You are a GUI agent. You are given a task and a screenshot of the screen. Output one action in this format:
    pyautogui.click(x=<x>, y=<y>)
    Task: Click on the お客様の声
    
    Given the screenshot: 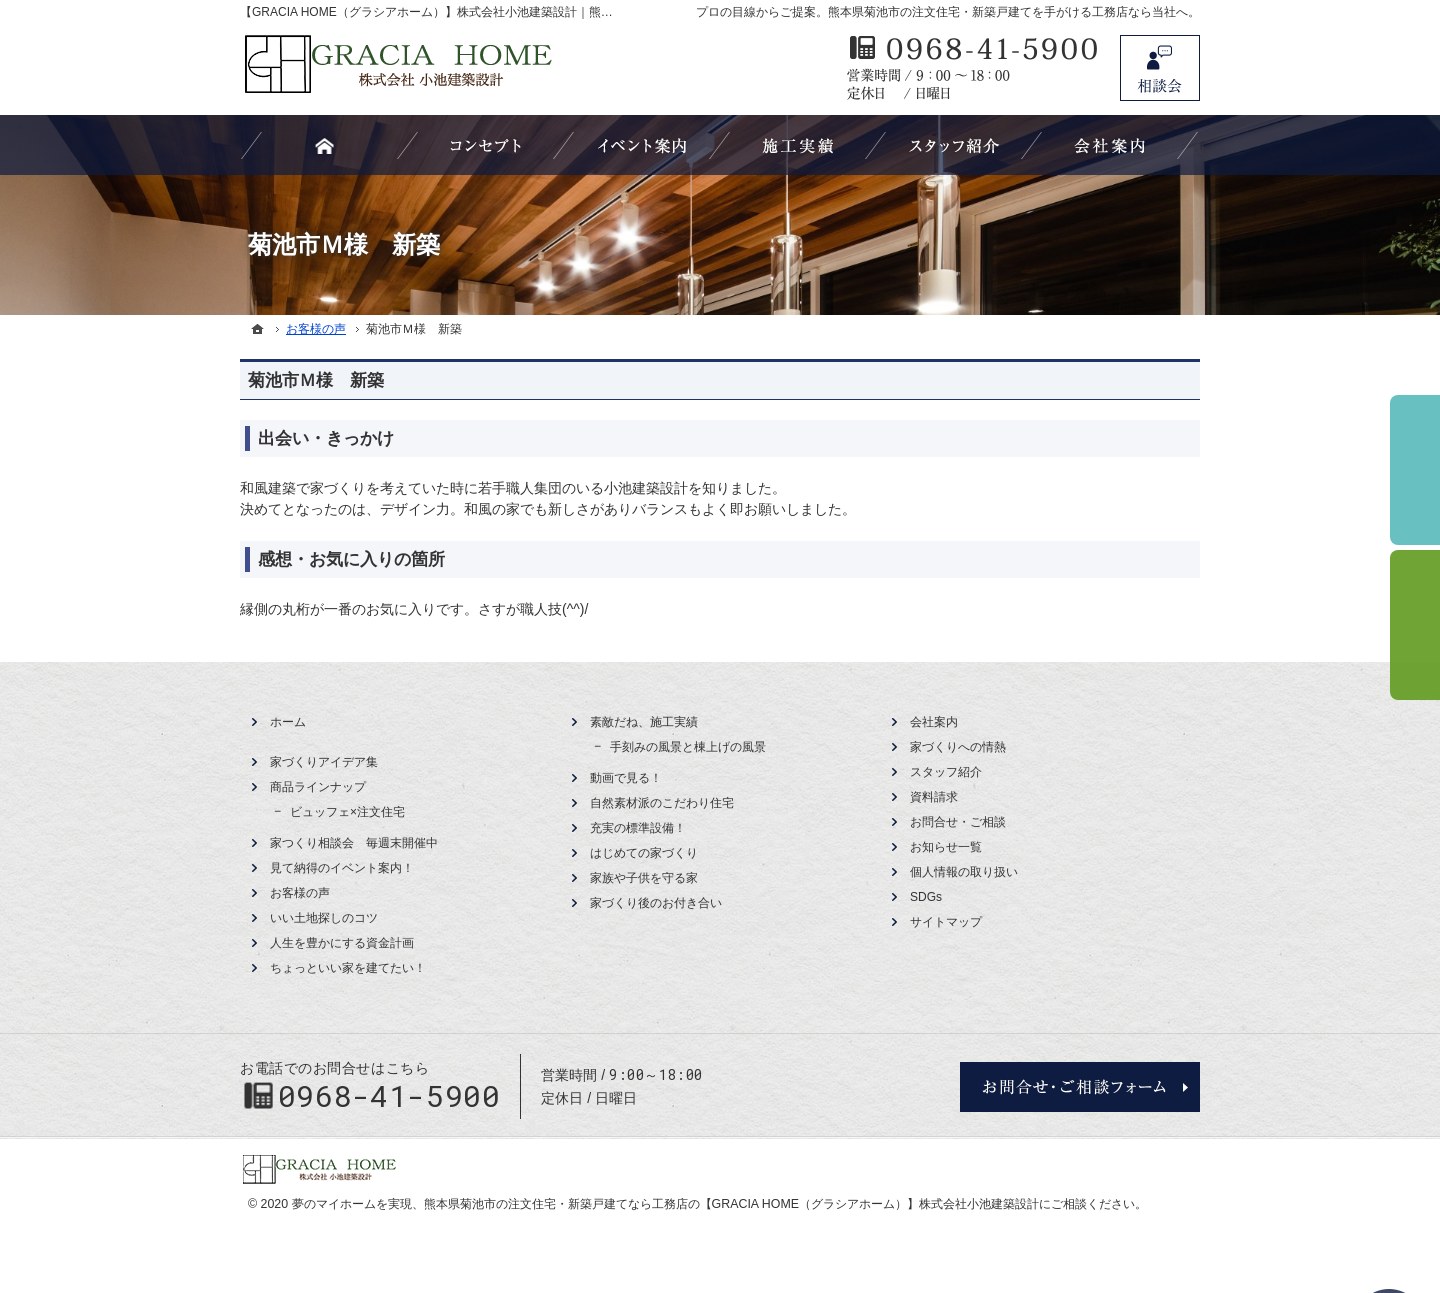 What is the action you would take?
    pyautogui.click(x=300, y=893)
    